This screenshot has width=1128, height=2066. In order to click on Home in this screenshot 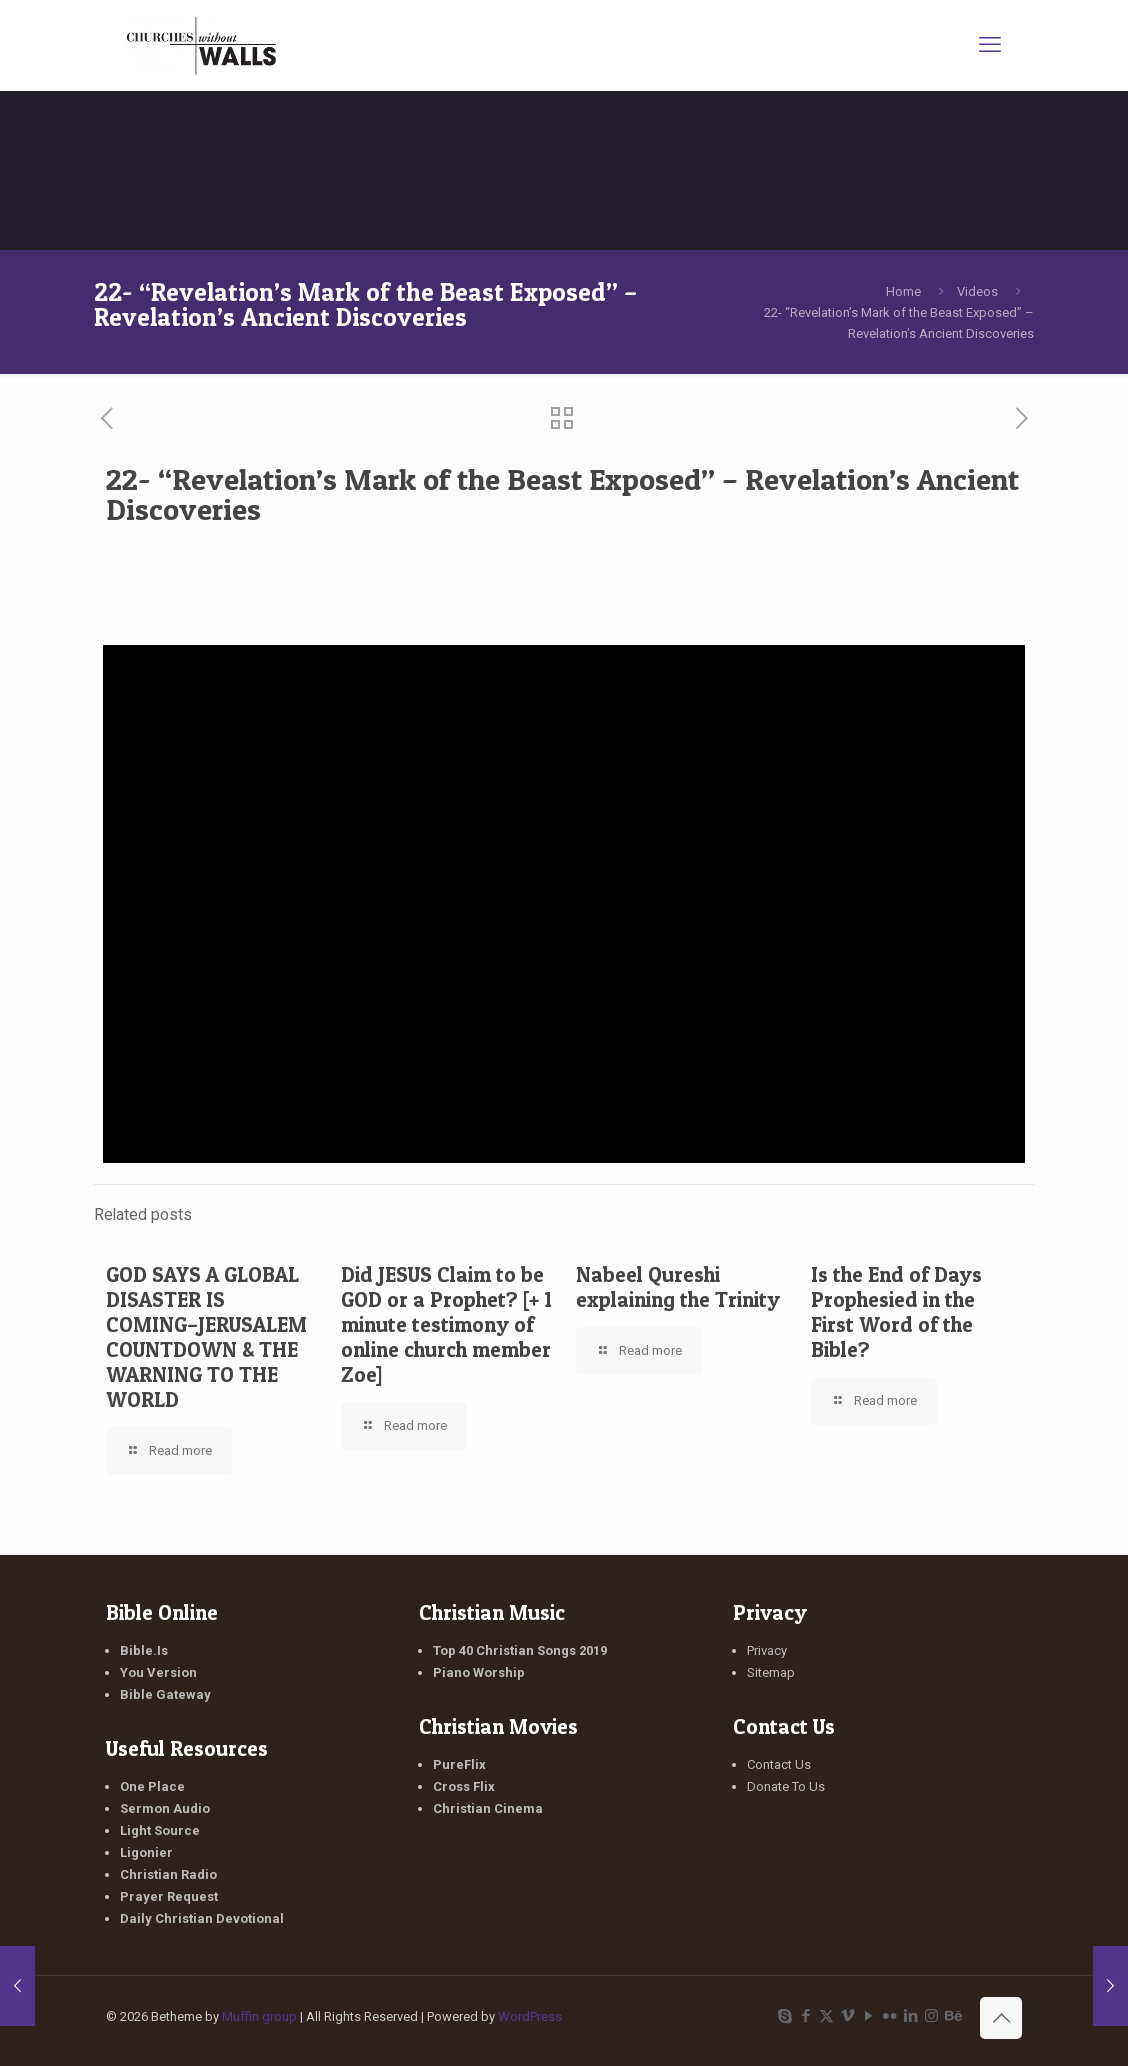, I will do `click(903, 291)`.